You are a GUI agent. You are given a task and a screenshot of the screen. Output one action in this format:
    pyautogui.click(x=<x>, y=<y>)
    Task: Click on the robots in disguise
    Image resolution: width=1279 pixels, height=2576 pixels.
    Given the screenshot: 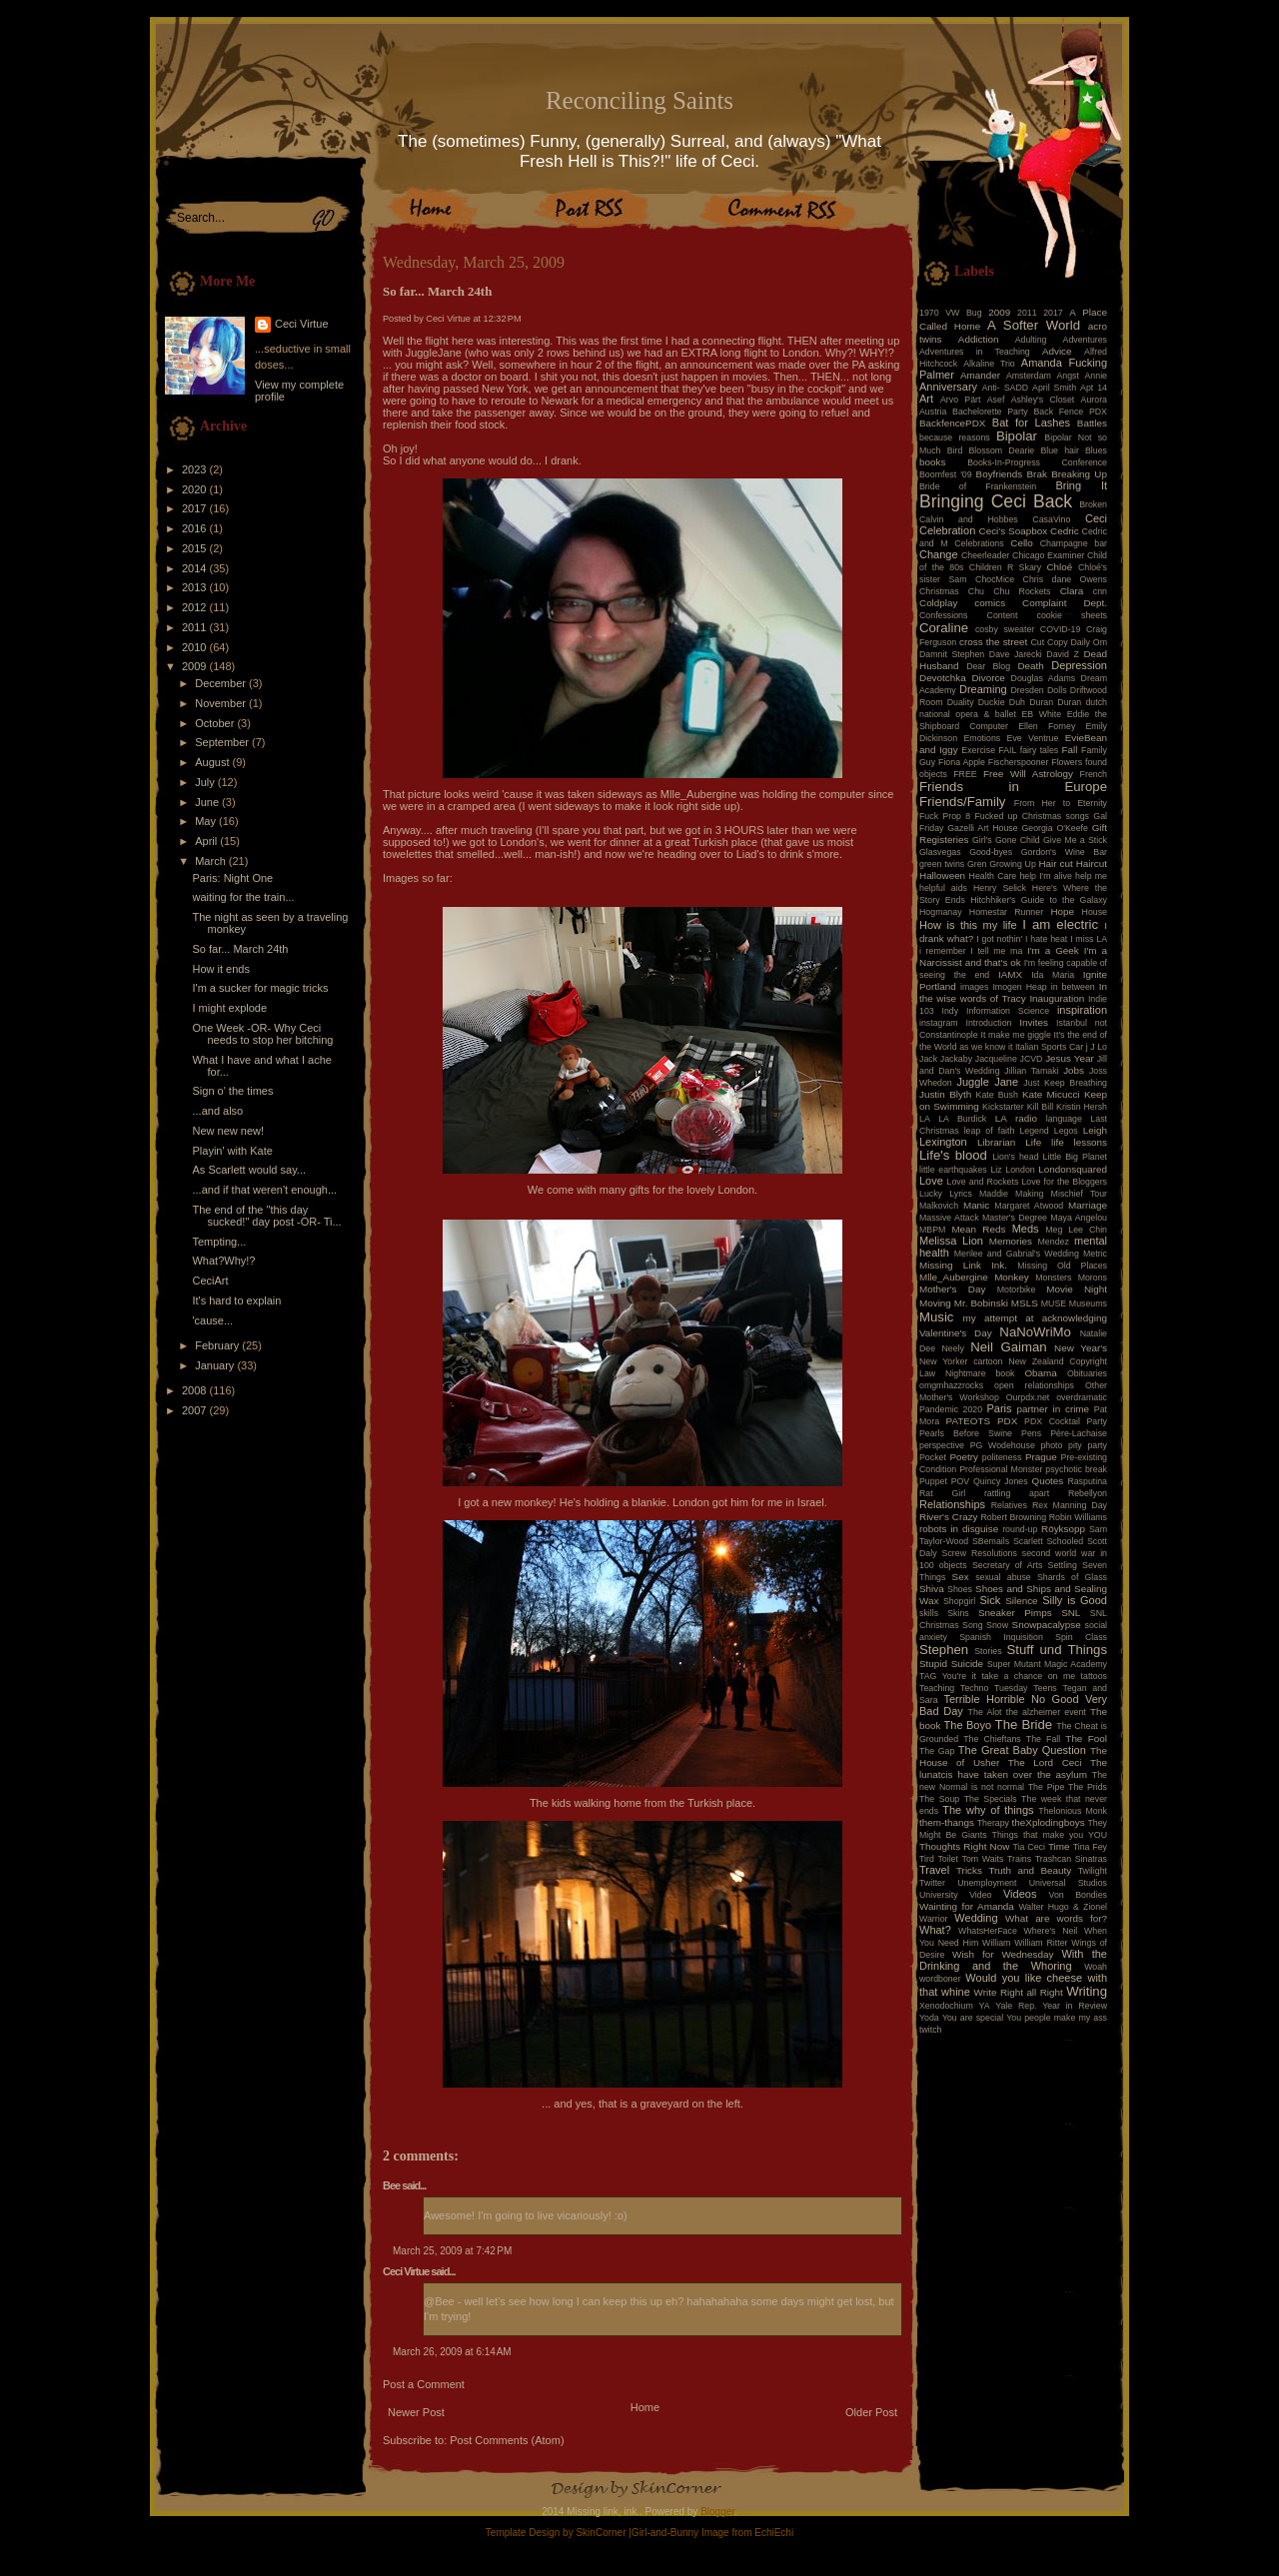 What is the action you would take?
    pyautogui.click(x=958, y=1528)
    